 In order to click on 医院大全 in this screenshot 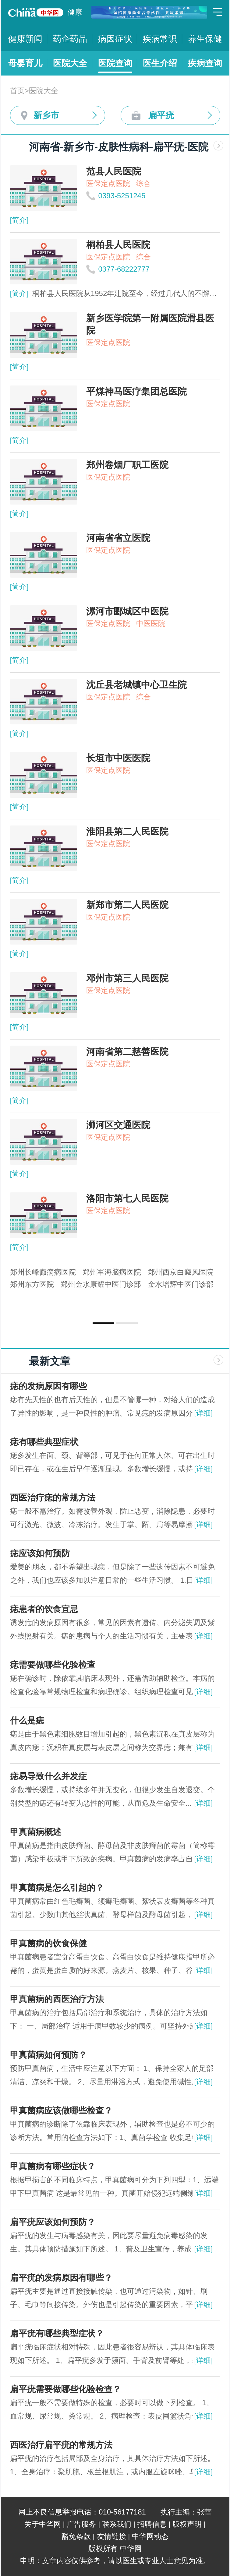, I will do `click(70, 63)`.